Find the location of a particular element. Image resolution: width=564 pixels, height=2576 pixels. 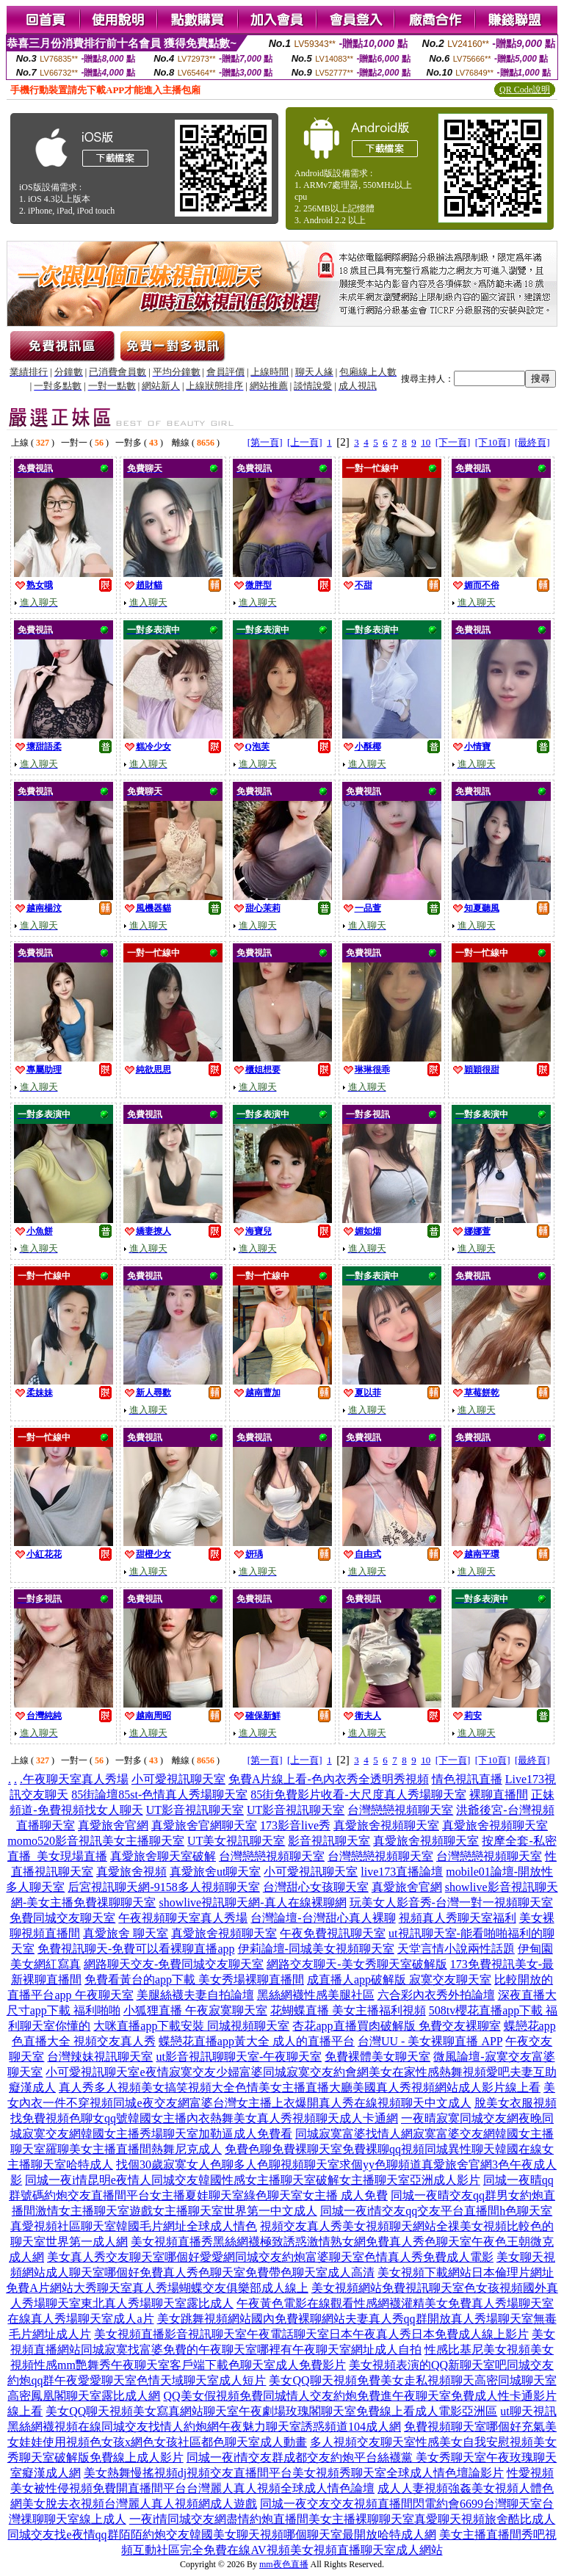

情色視訊直播 is located at coordinates (467, 1779).